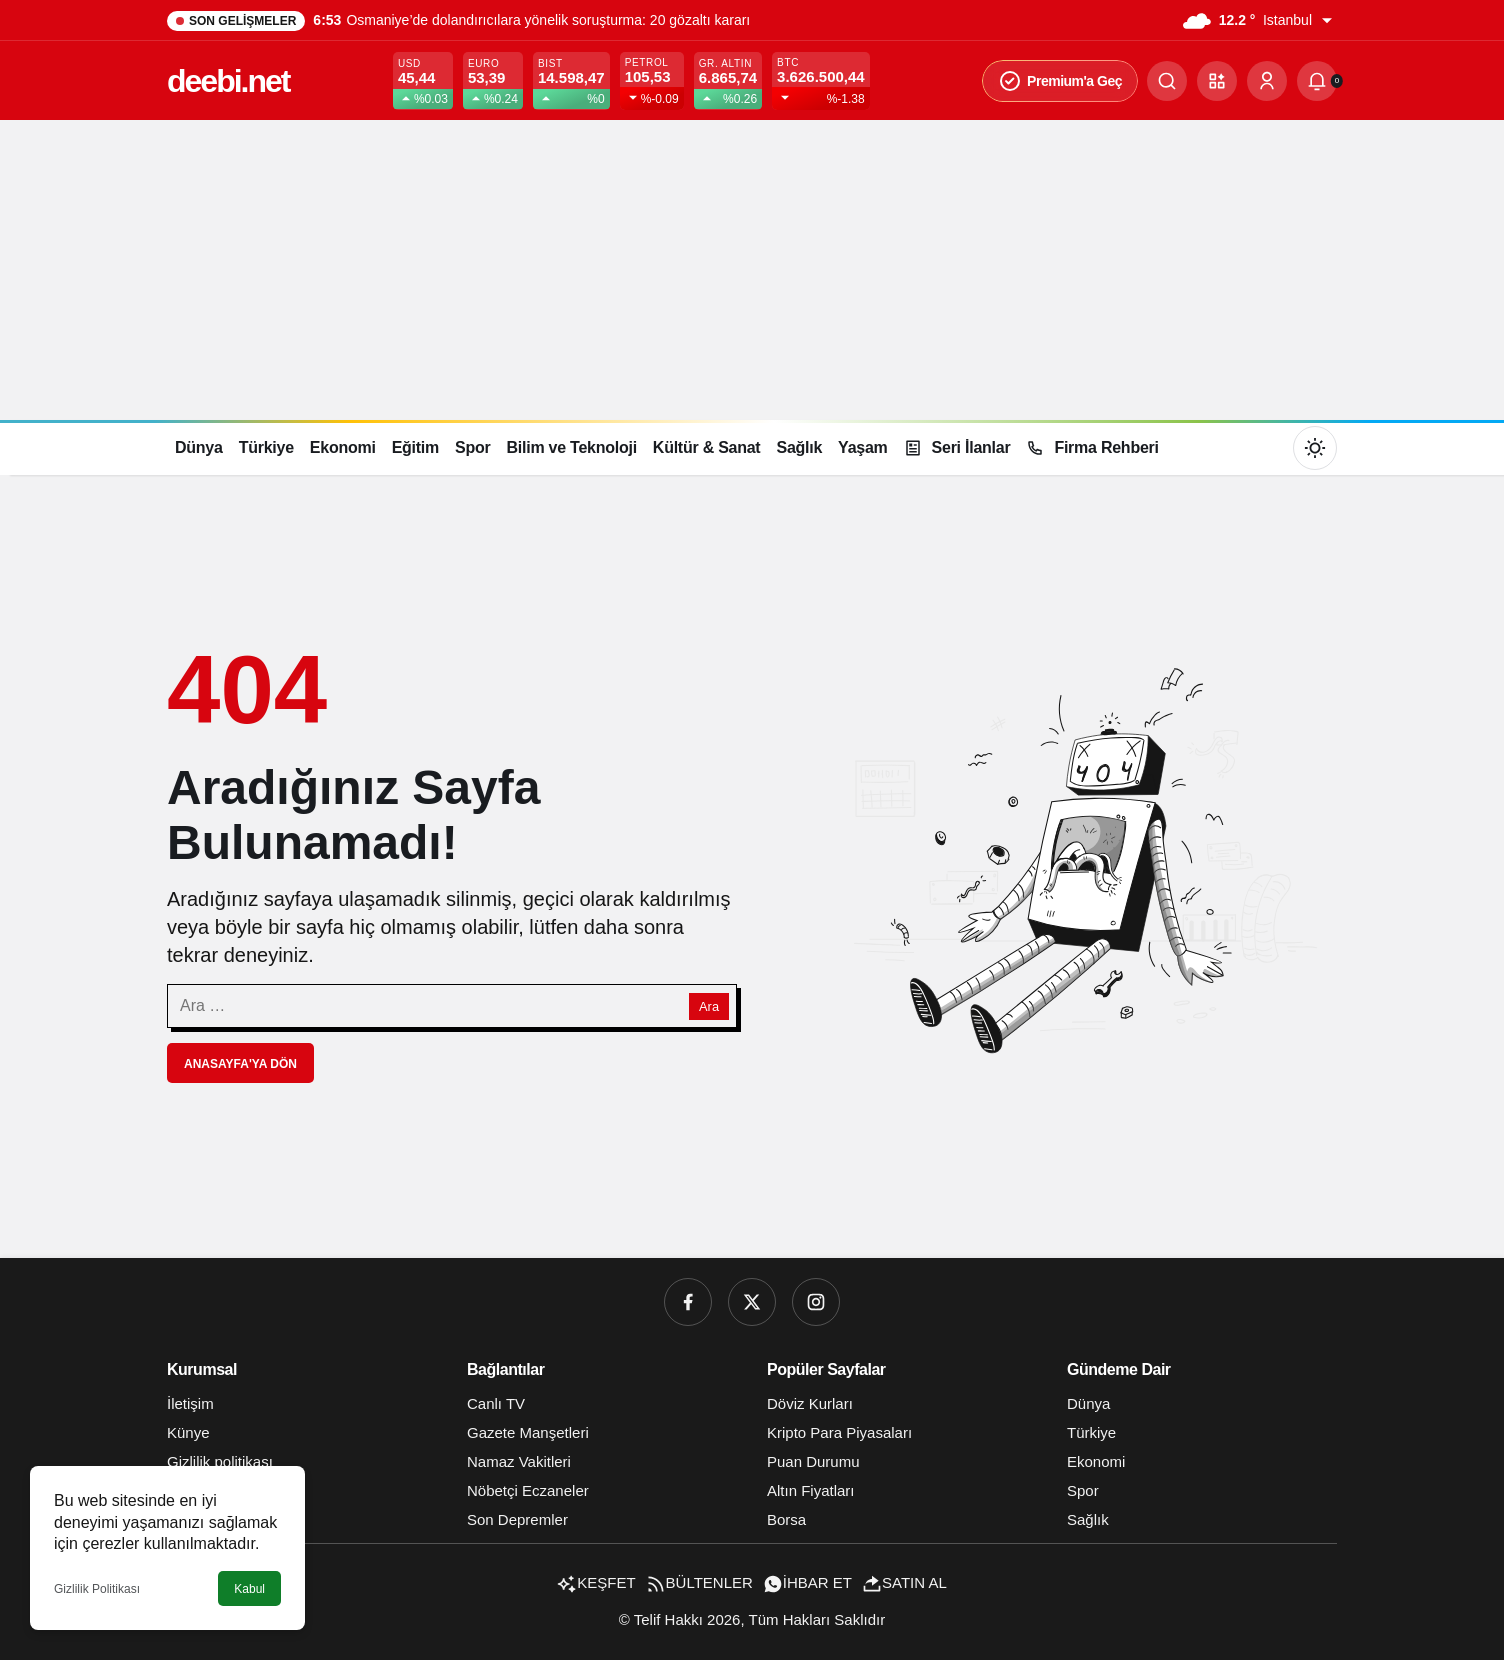 The height and width of the screenshot is (1660, 1504). Describe the element at coordinates (97, 1589) in the screenshot. I see `Gizlilik Politikası` at that location.